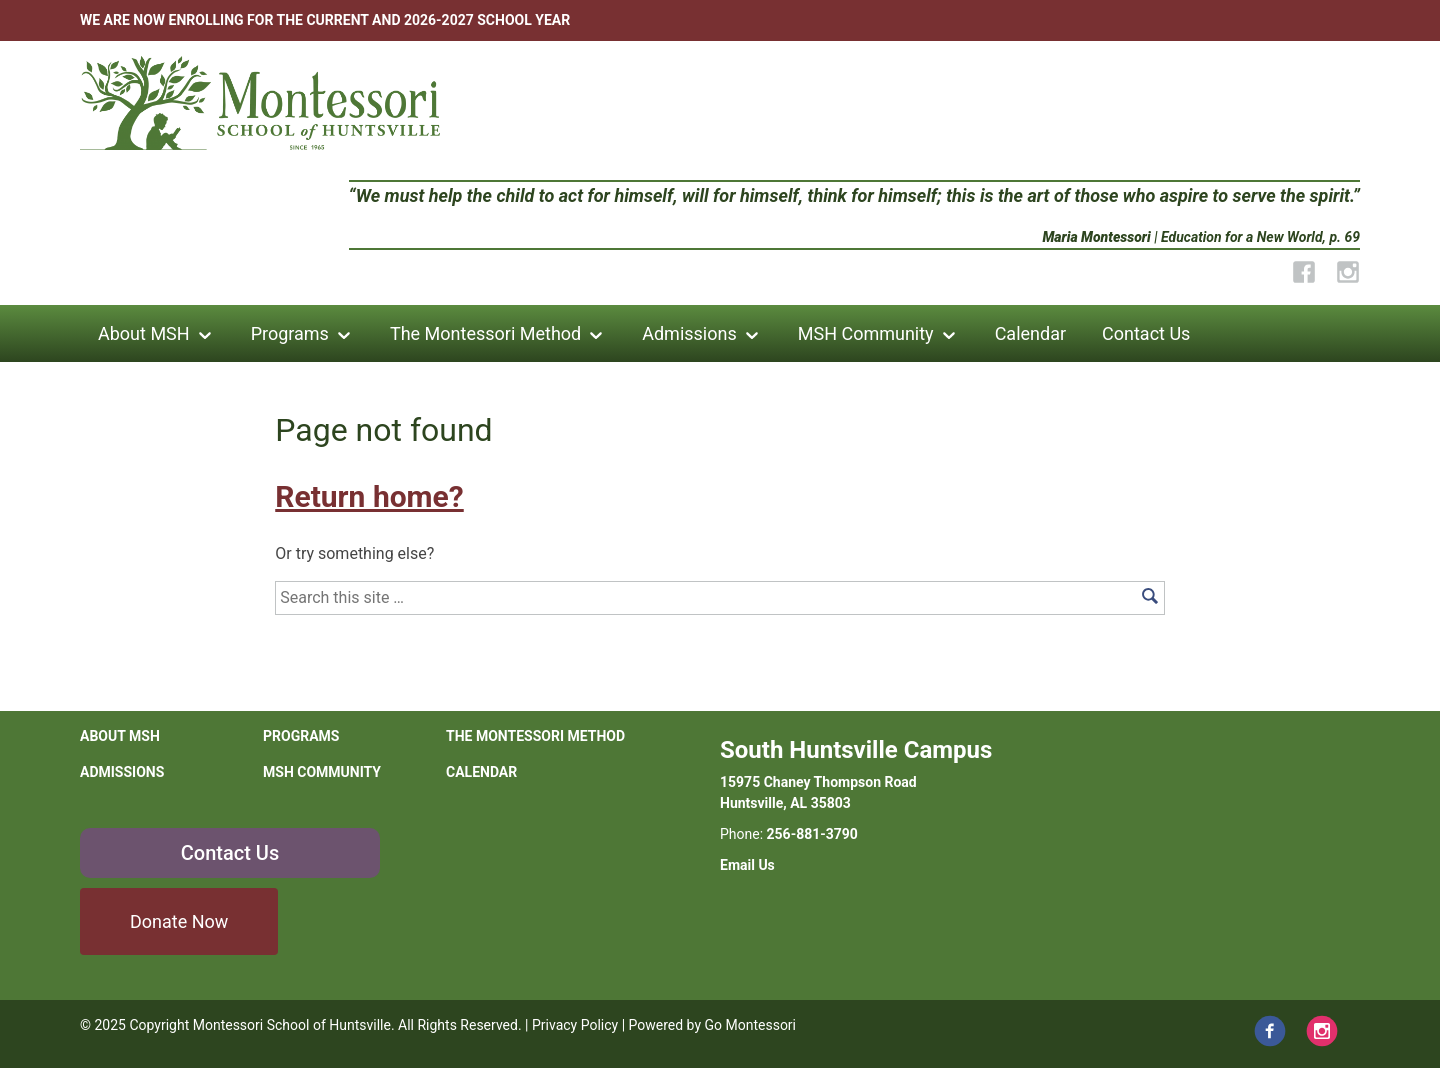  I want to click on 256-881-3790, so click(812, 834).